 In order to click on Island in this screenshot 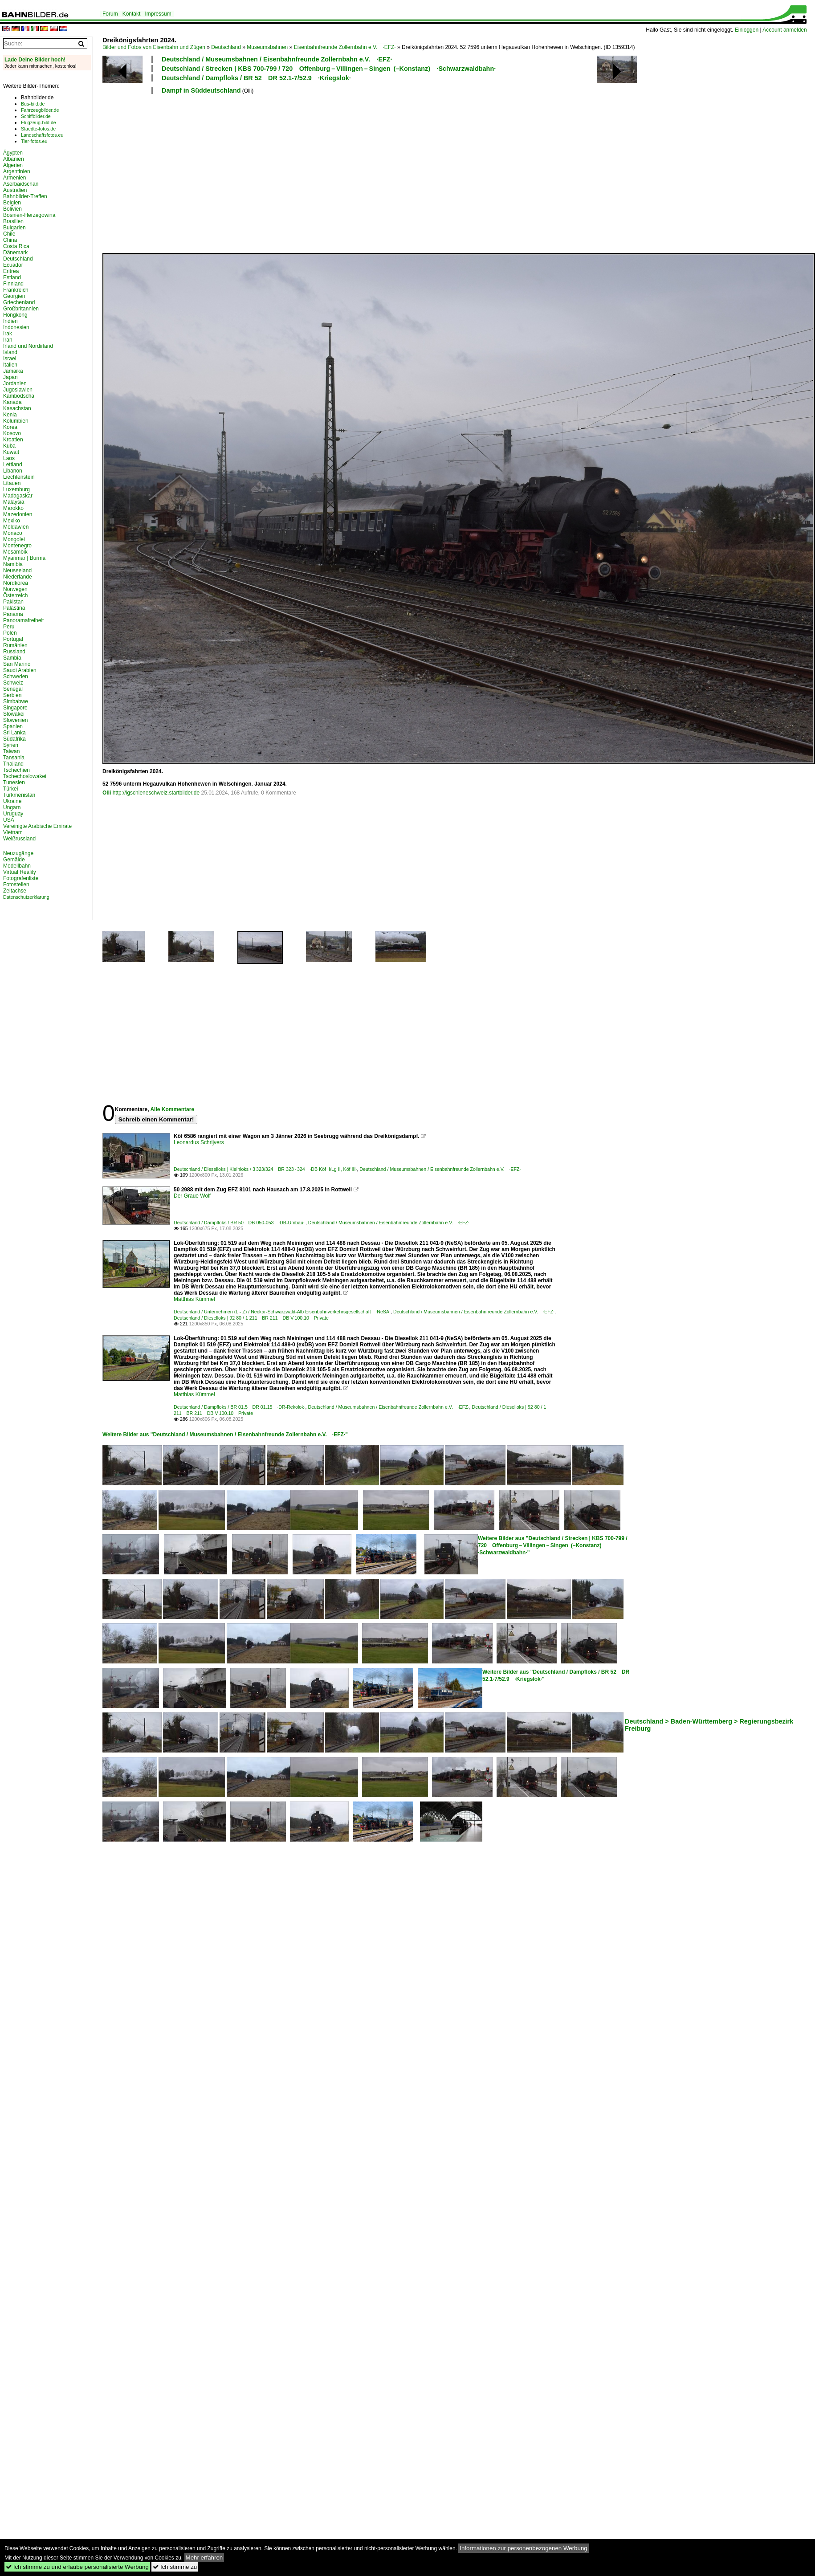, I will do `click(10, 352)`.